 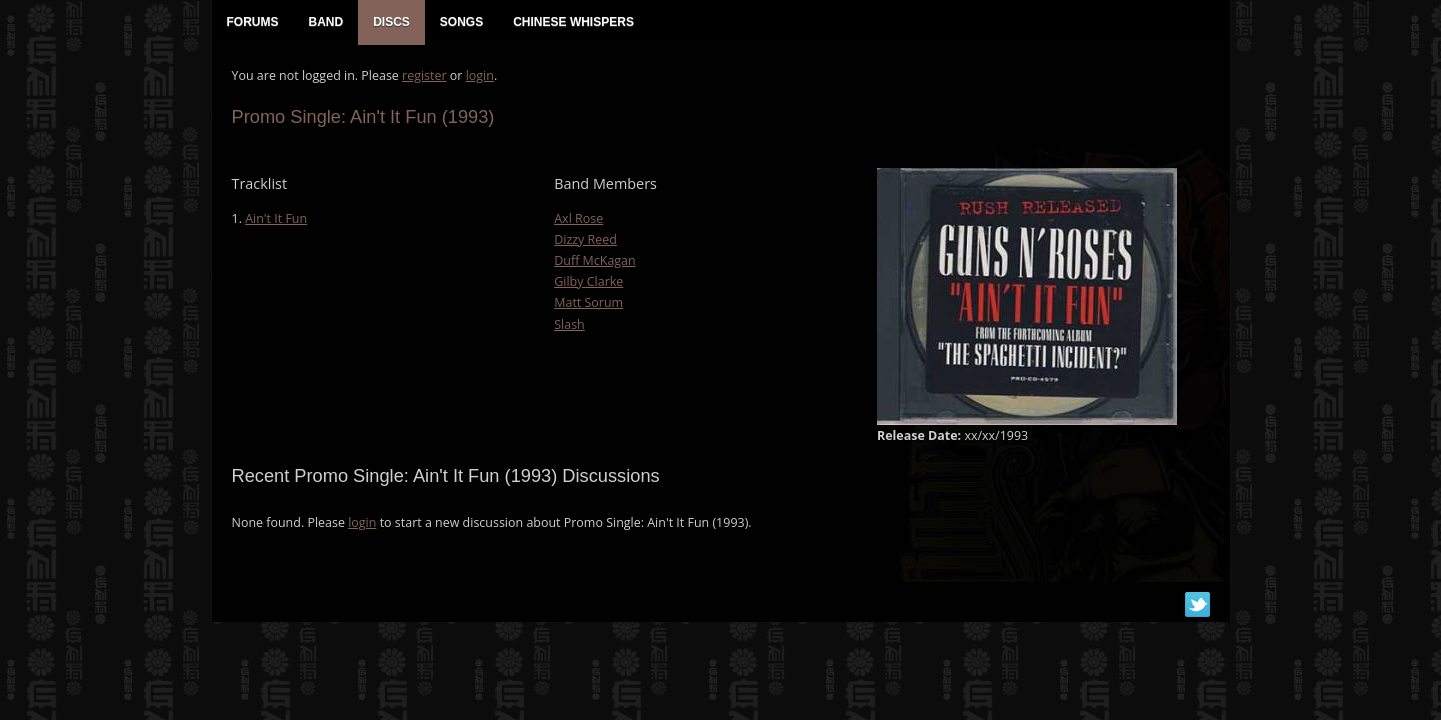 What do you see at coordinates (569, 324) in the screenshot?
I see `Slash` at bounding box center [569, 324].